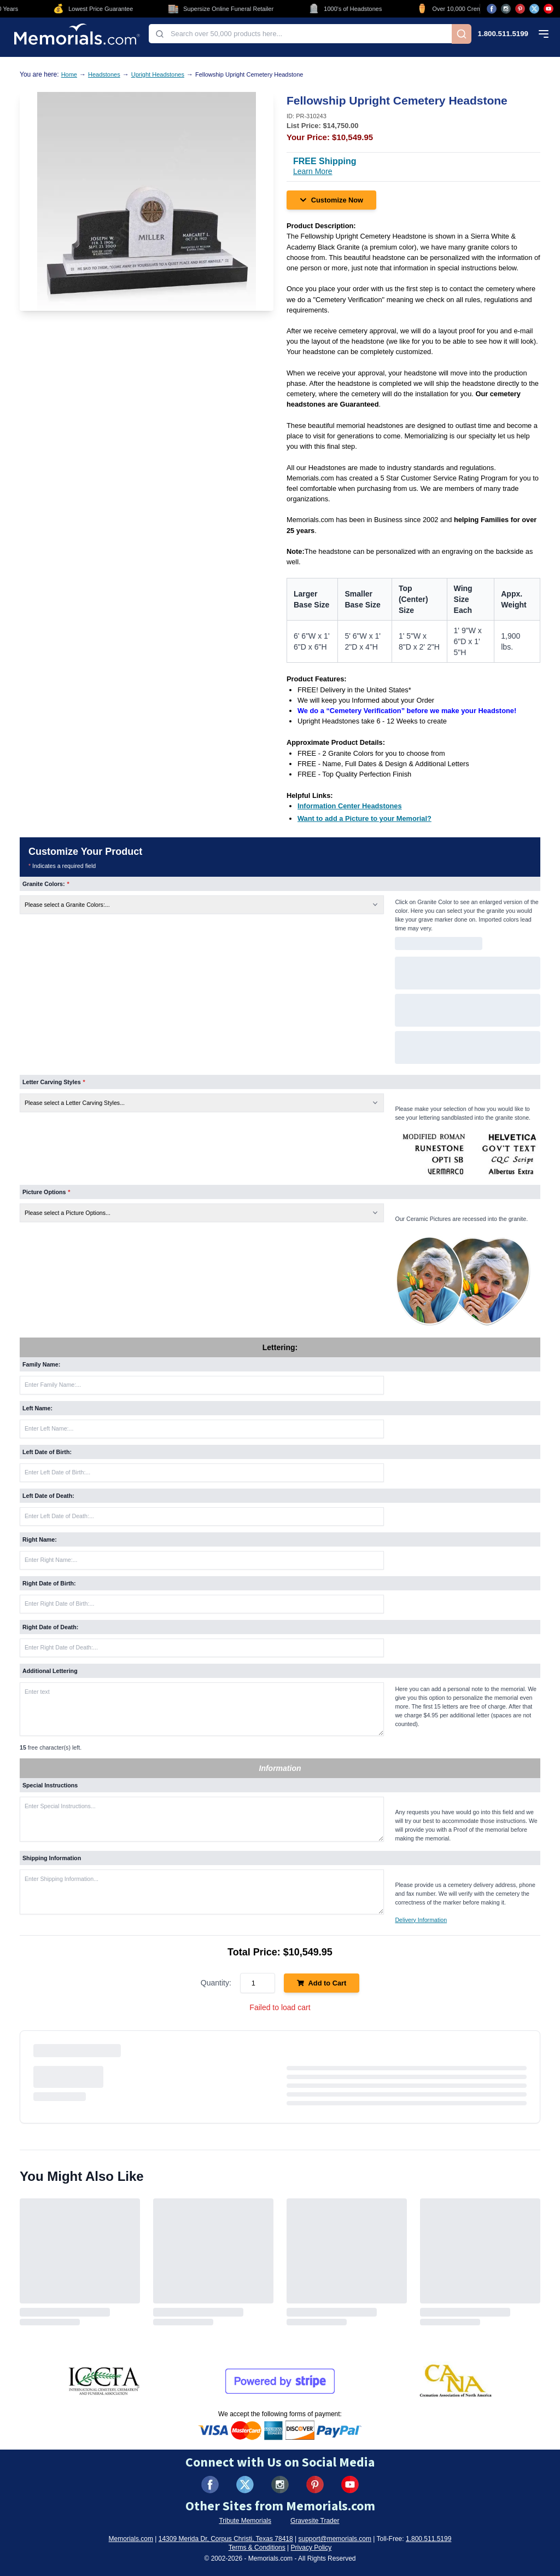  What do you see at coordinates (104, 74) in the screenshot?
I see `Headstones` at bounding box center [104, 74].